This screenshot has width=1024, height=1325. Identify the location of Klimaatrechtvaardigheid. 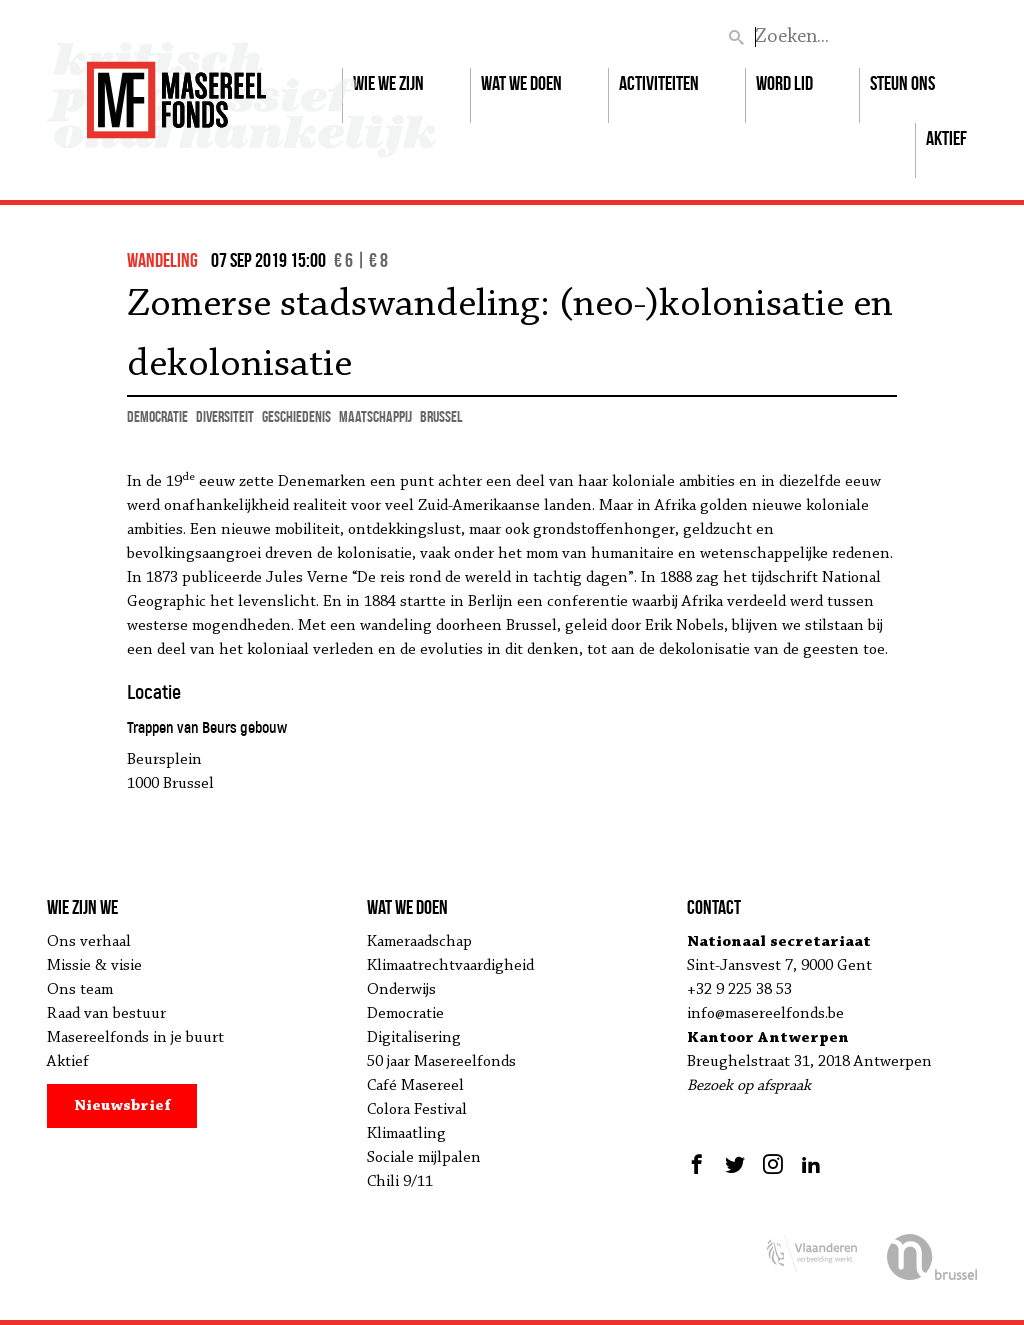
(450, 966).